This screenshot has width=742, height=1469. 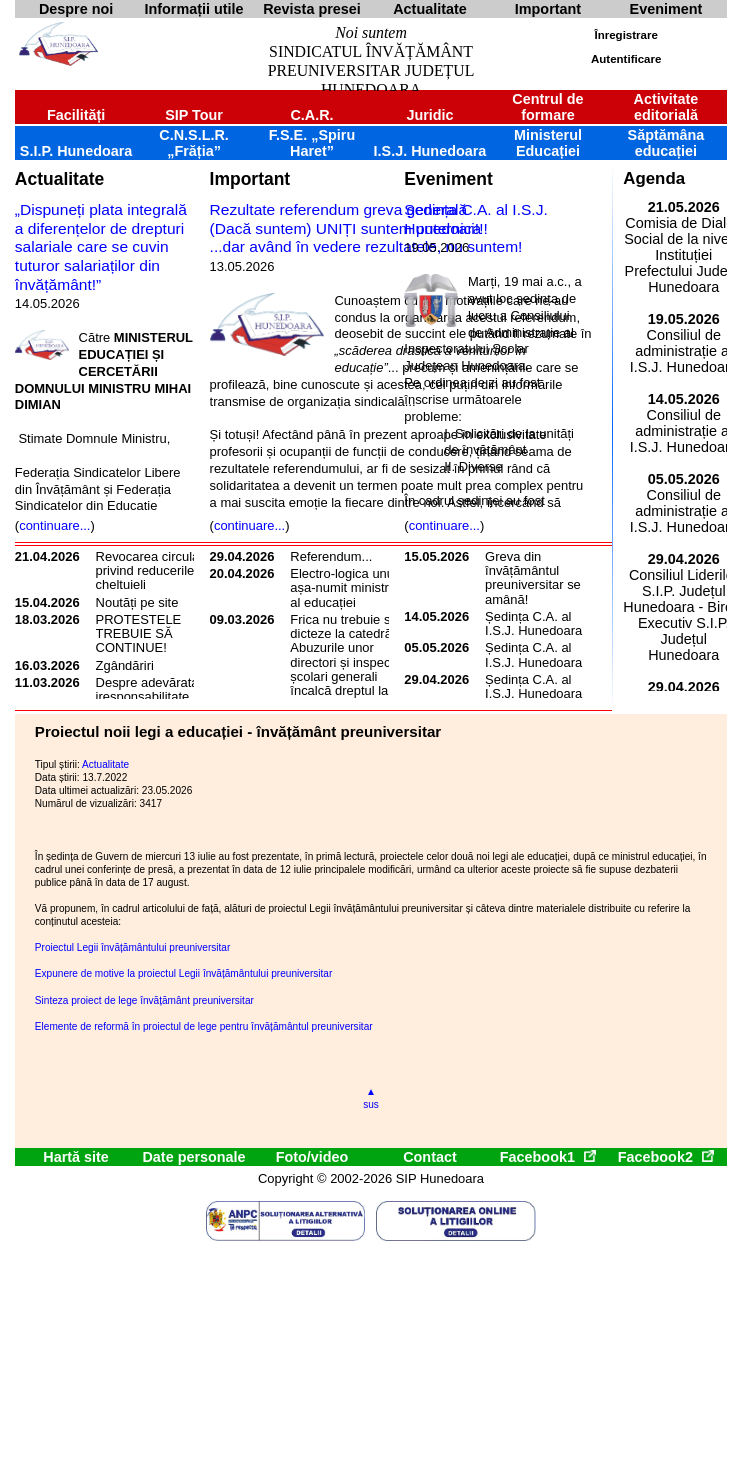 I want to click on Rezultate referendum greva generală(Dacă suntem) UNIȚI suntem puternici!!!...dar având în vedere rezultatele, nu suntem!, so click(x=366, y=228).